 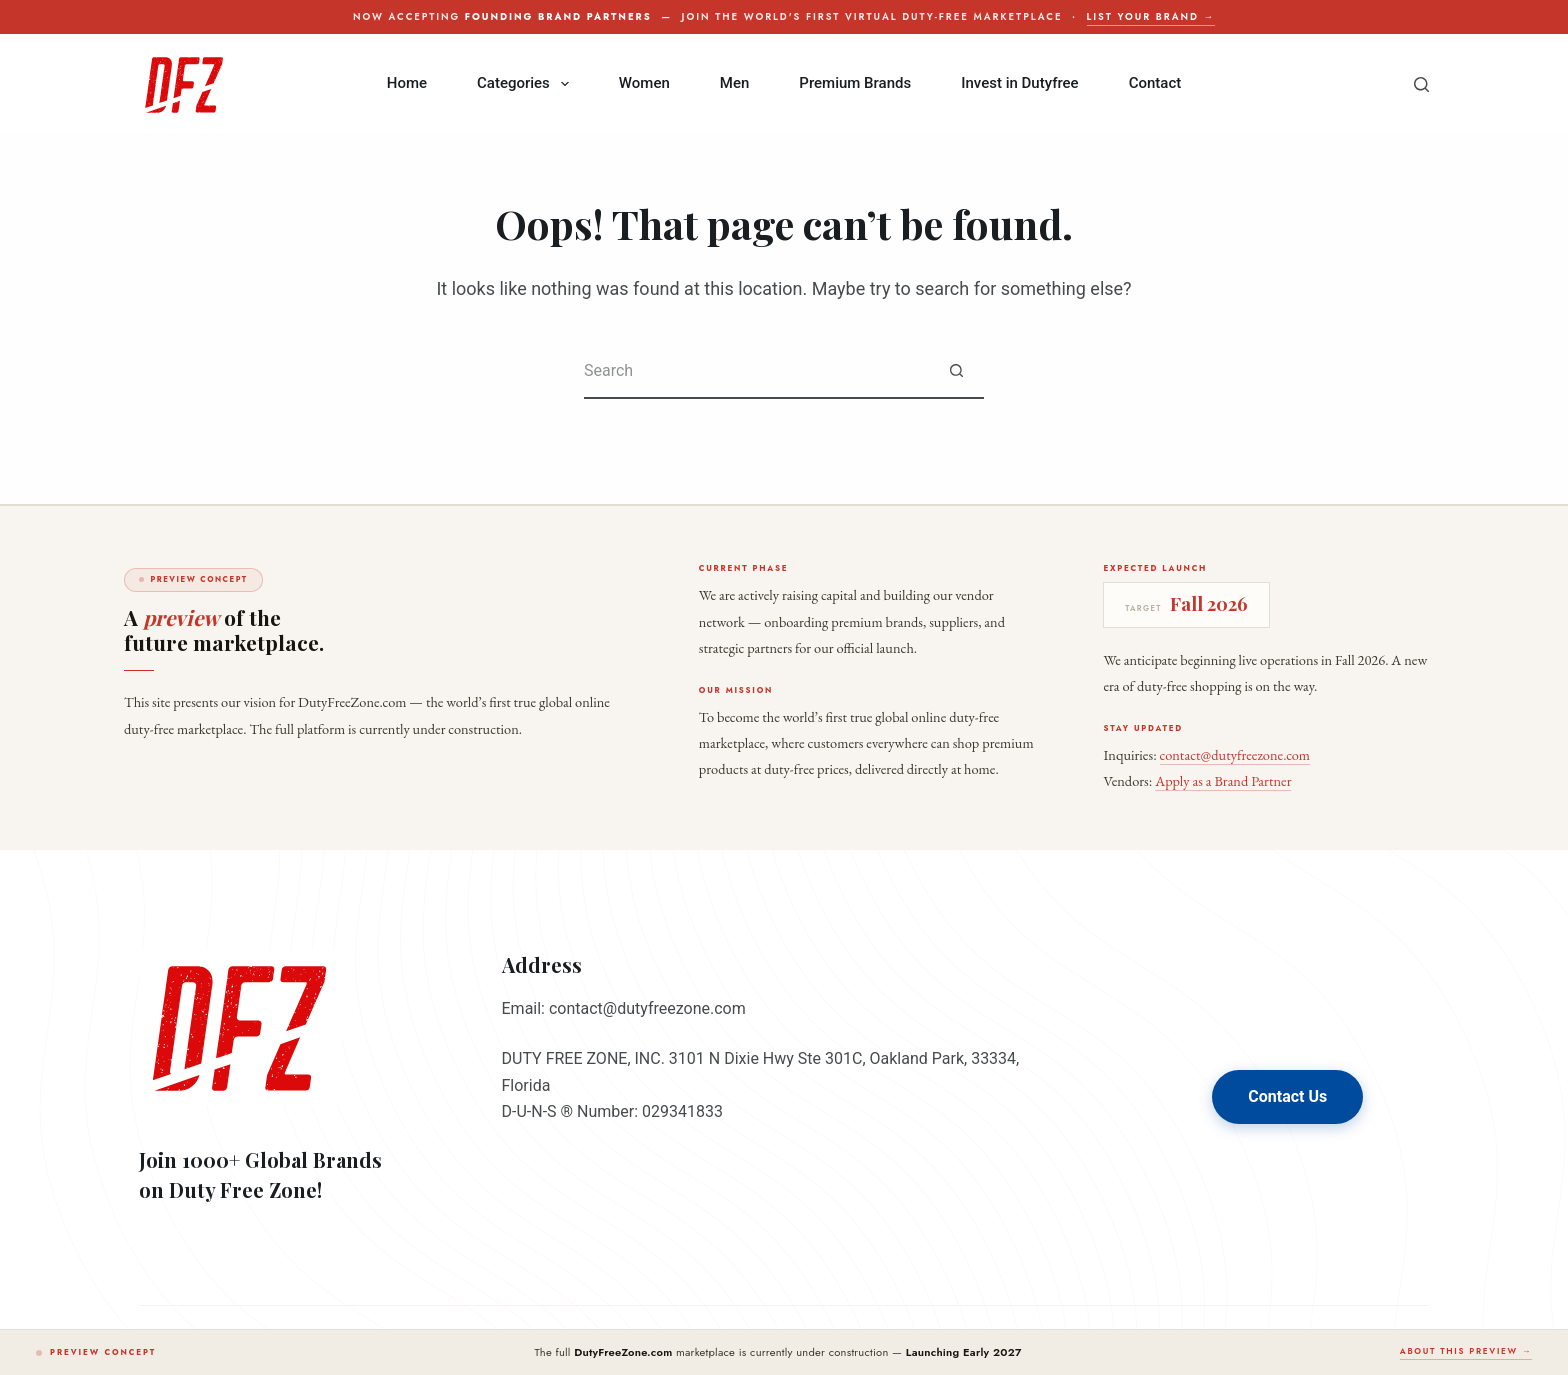 What do you see at coordinates (1151, 17) in the screenshot?
I see `List your brand →` at bounding box center [1151, 17].